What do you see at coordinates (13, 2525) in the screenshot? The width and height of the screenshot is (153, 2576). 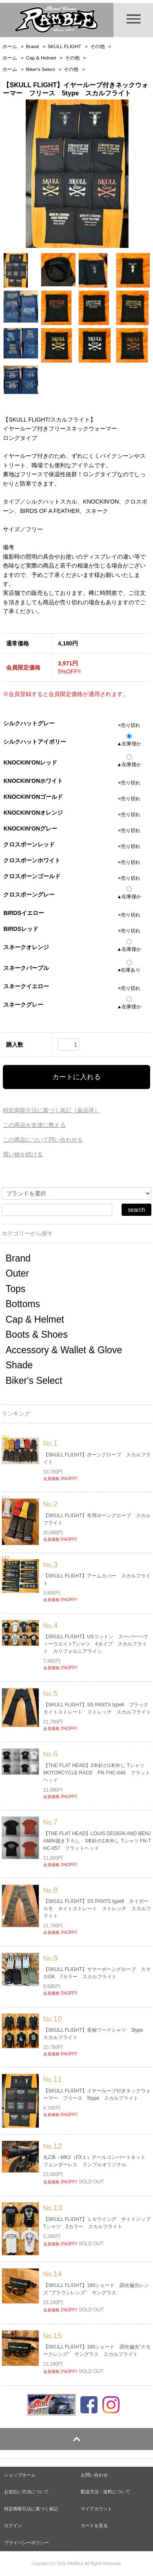 I see `ログイン` at bounding box center [13, 2525].